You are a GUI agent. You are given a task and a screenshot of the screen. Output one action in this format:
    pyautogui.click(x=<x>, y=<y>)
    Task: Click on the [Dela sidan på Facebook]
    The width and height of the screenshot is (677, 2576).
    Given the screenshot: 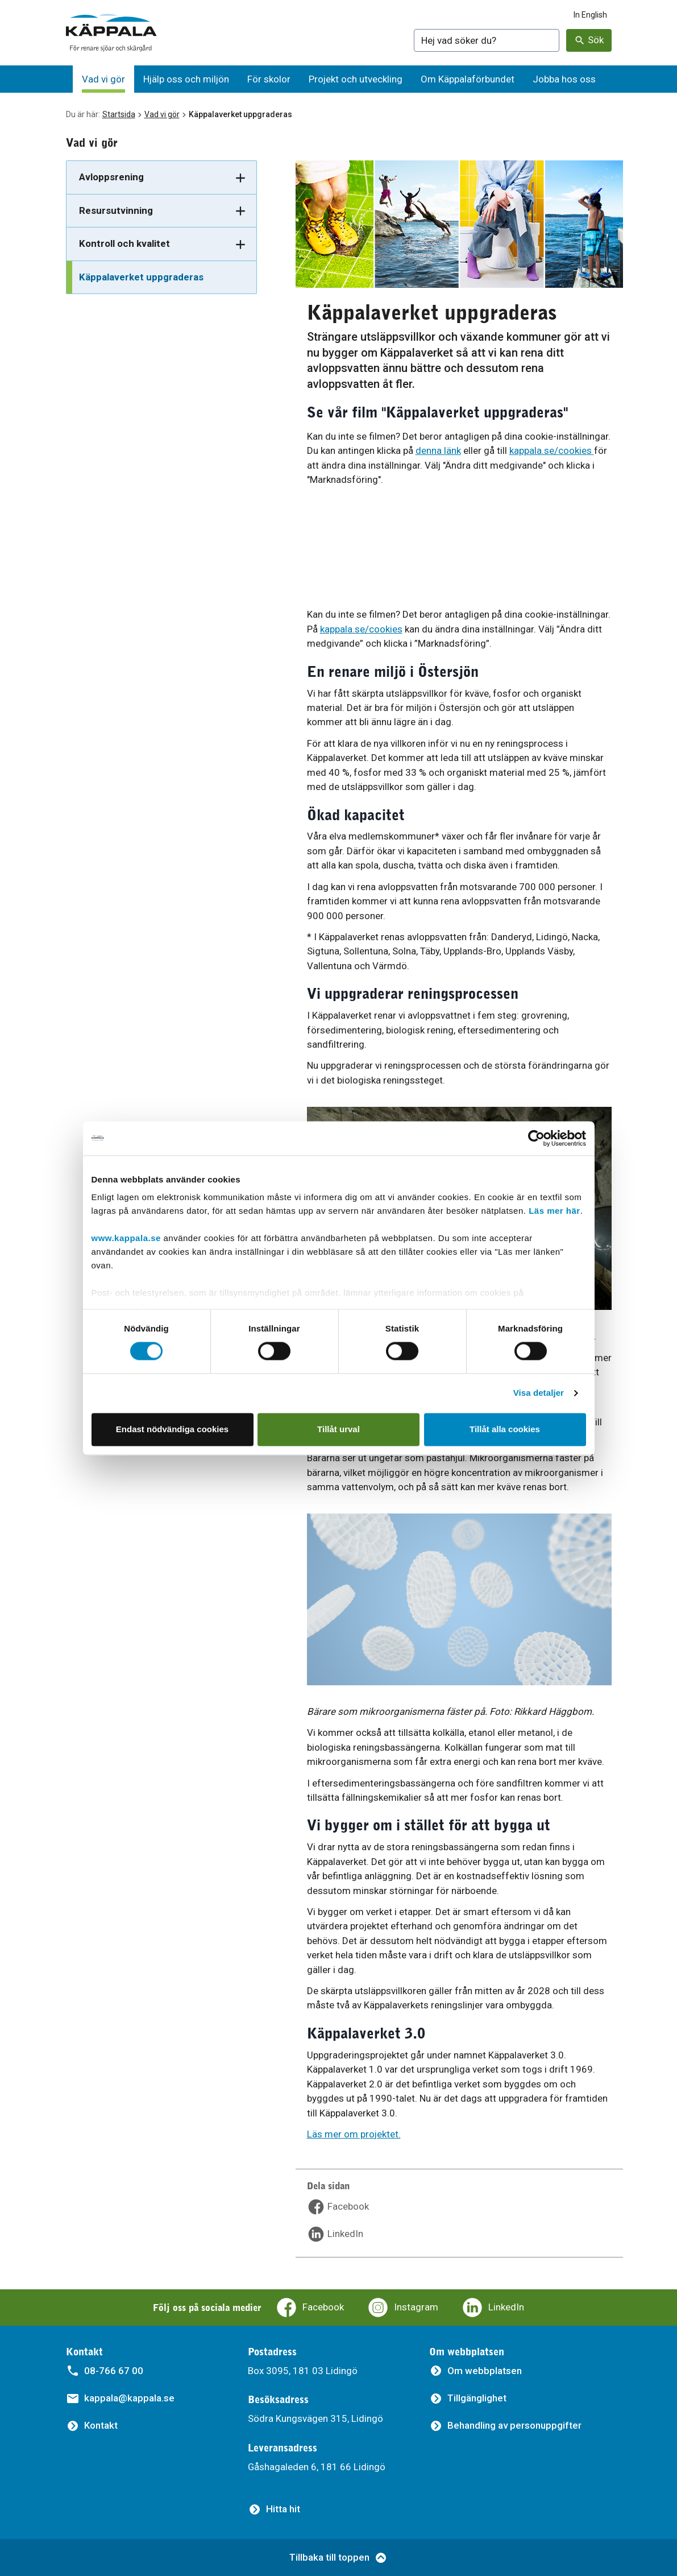 What is the action you would take?
    pyautogui.click(x=338, y=2207)
    